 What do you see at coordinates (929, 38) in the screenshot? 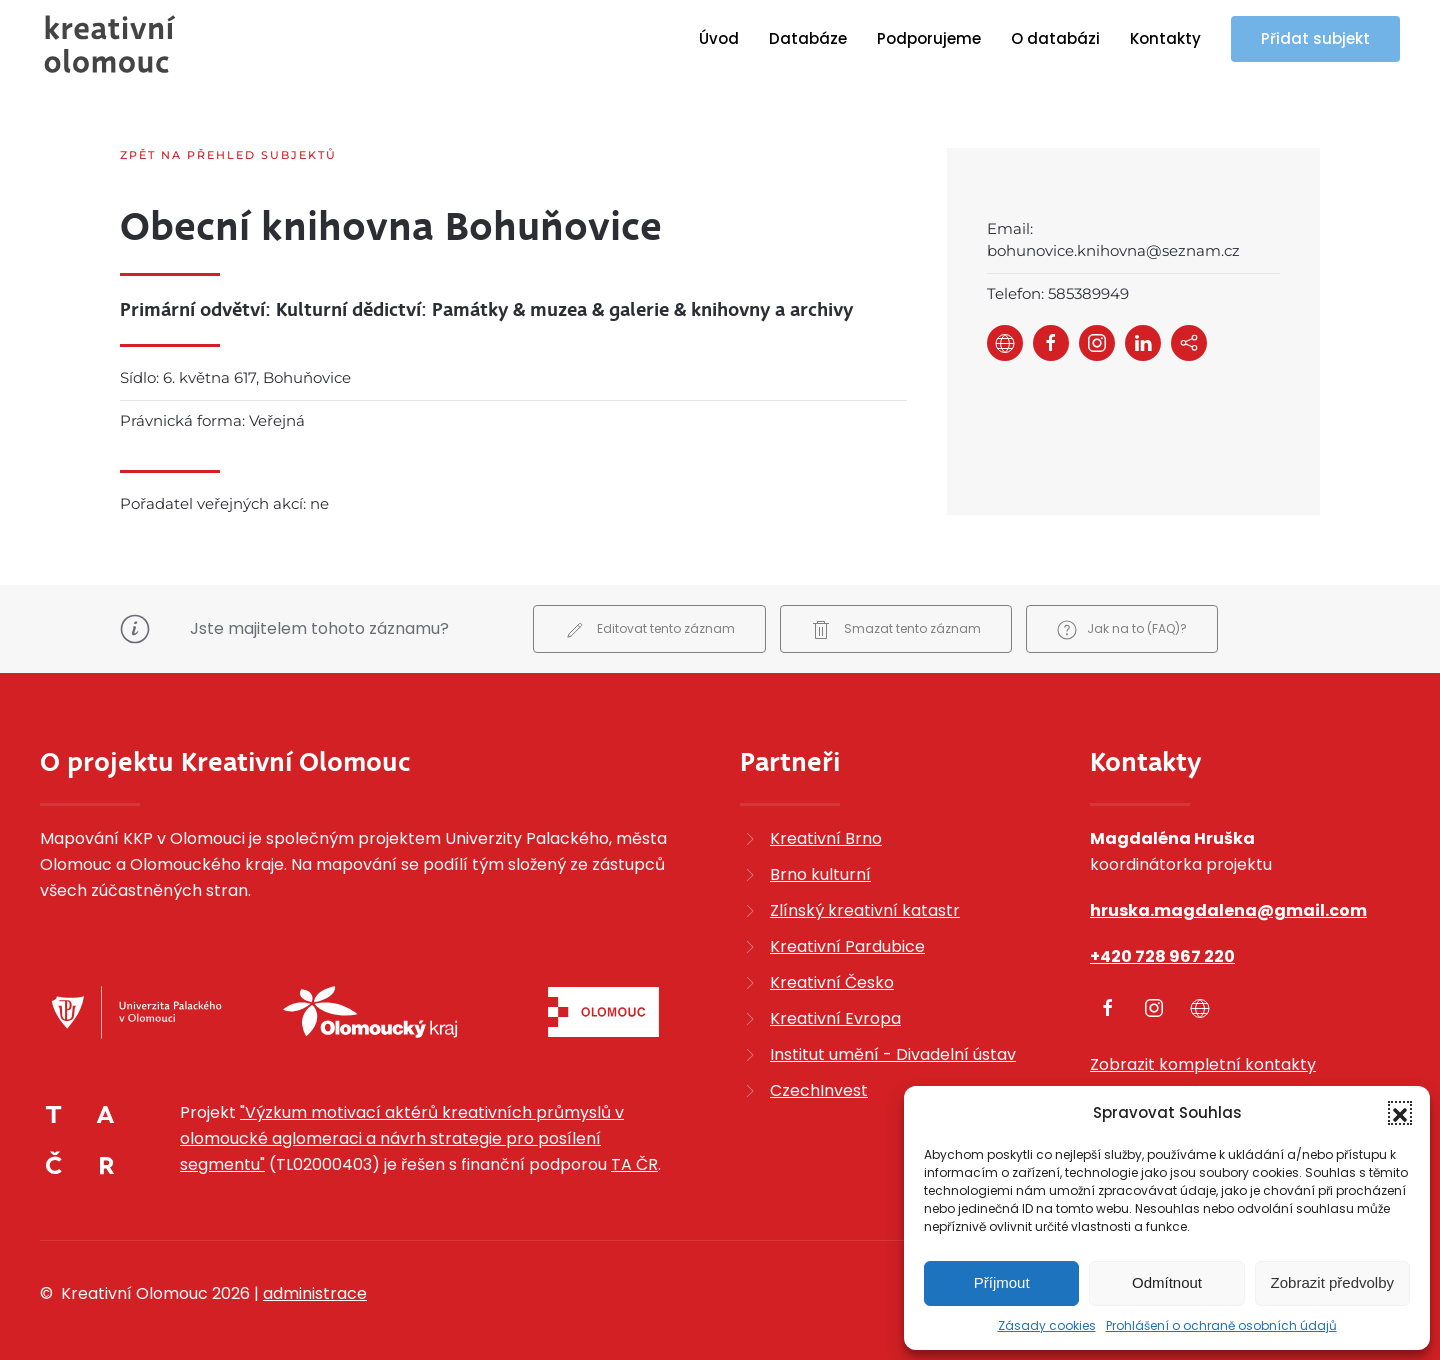
I see `Podporujeme` at bounding box center [929, 38].